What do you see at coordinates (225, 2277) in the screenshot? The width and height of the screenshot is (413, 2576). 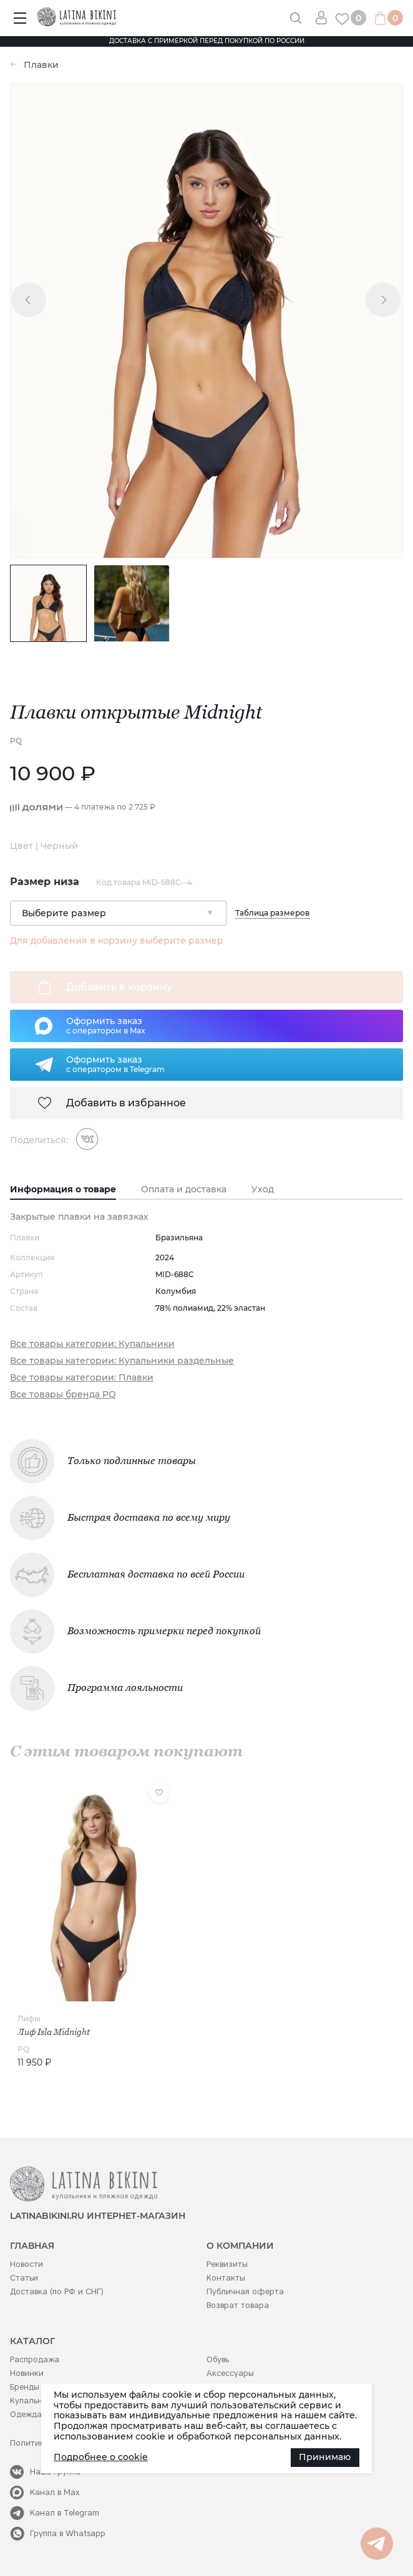 I see `Контакты` at bounding box center [225, 2277].